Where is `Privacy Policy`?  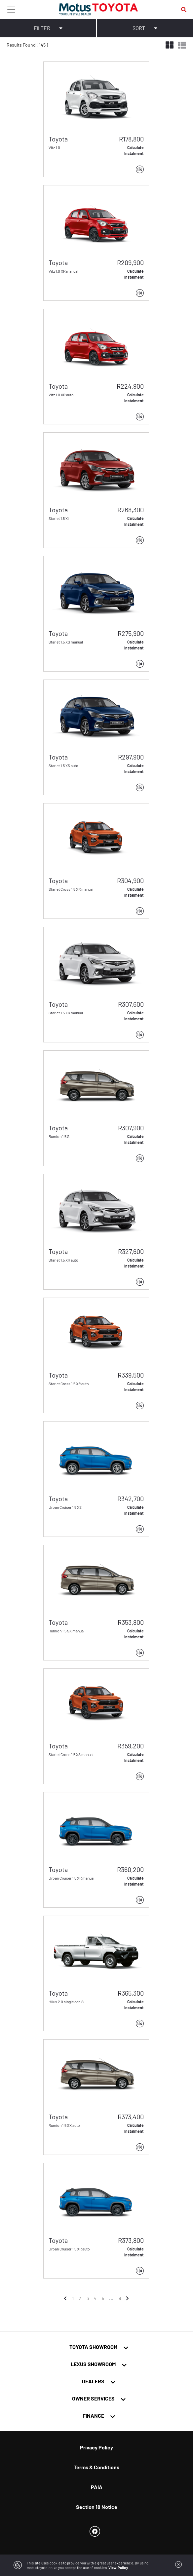
Privacy Policy is located at coordinates (96, 2447).